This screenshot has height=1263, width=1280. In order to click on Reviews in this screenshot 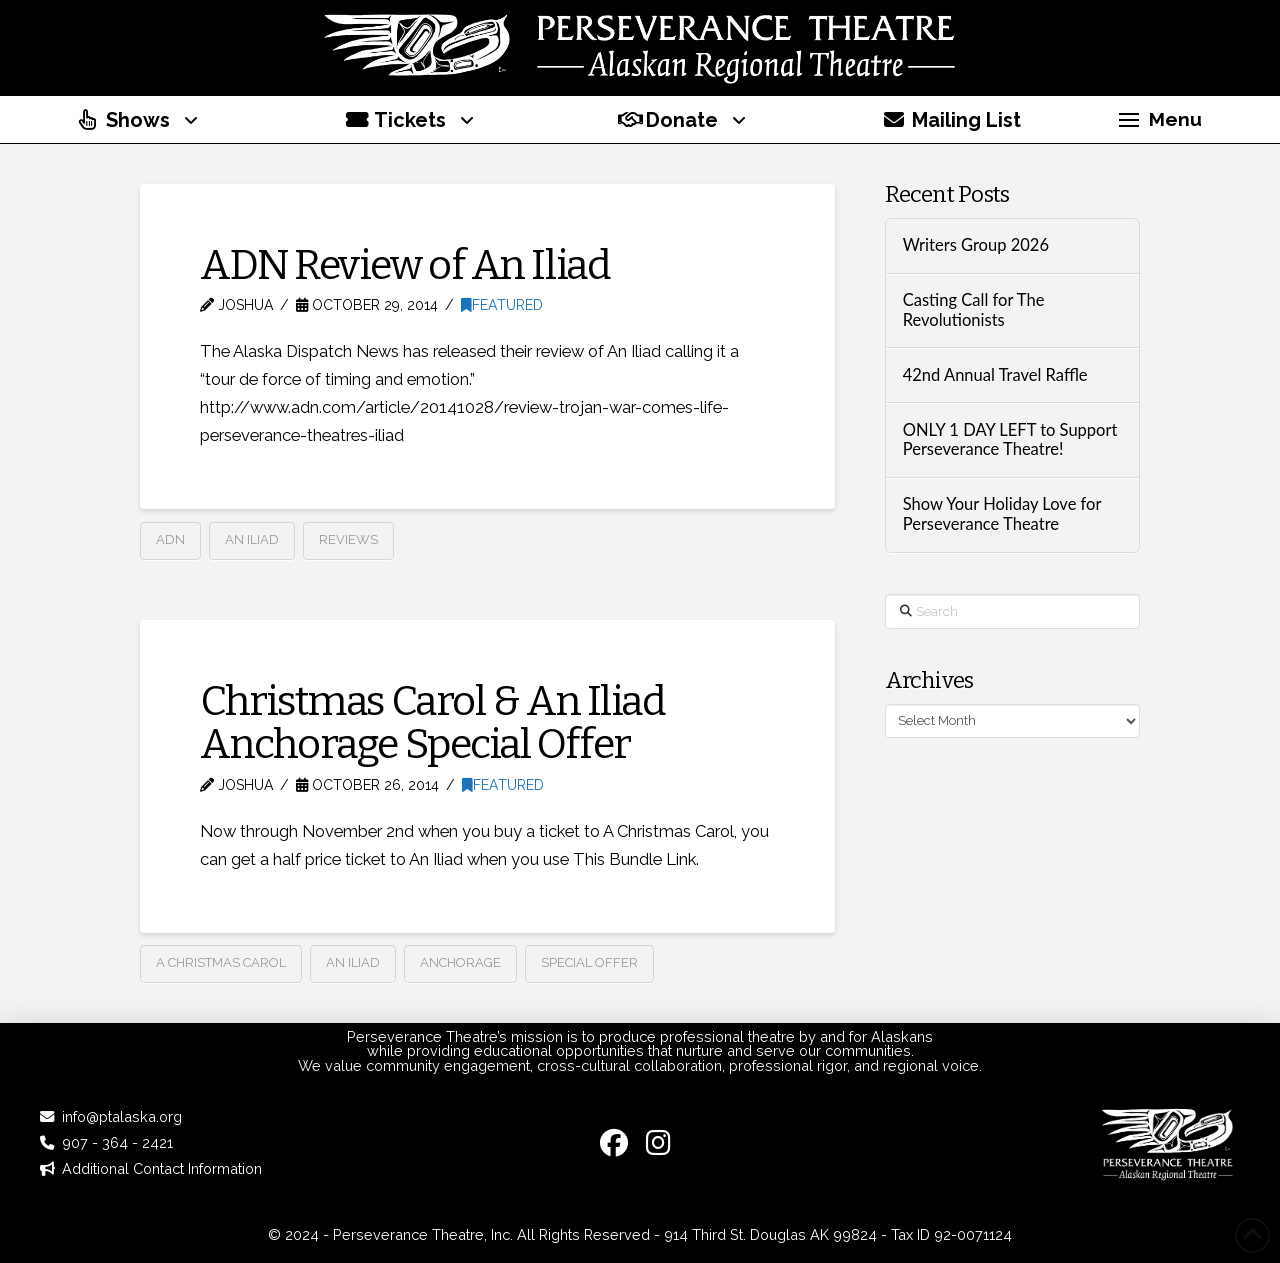, I will do `click(348, 539)`.